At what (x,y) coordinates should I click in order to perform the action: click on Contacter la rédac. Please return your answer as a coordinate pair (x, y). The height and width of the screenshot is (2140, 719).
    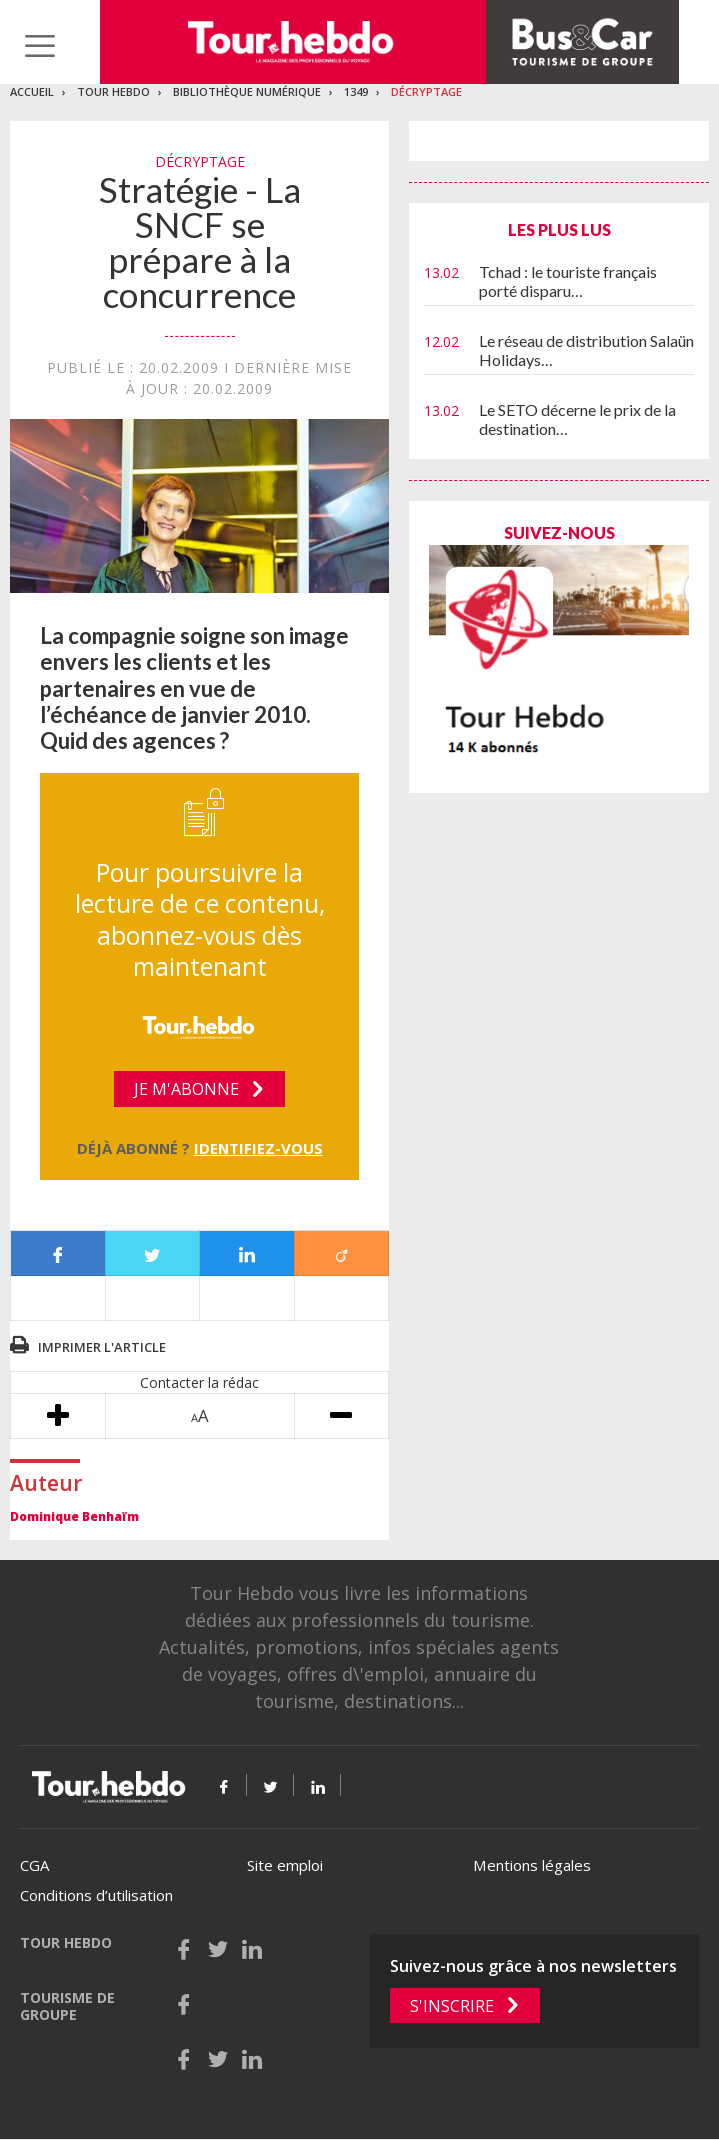
    Looking at the image, I should click on (199, 1382).